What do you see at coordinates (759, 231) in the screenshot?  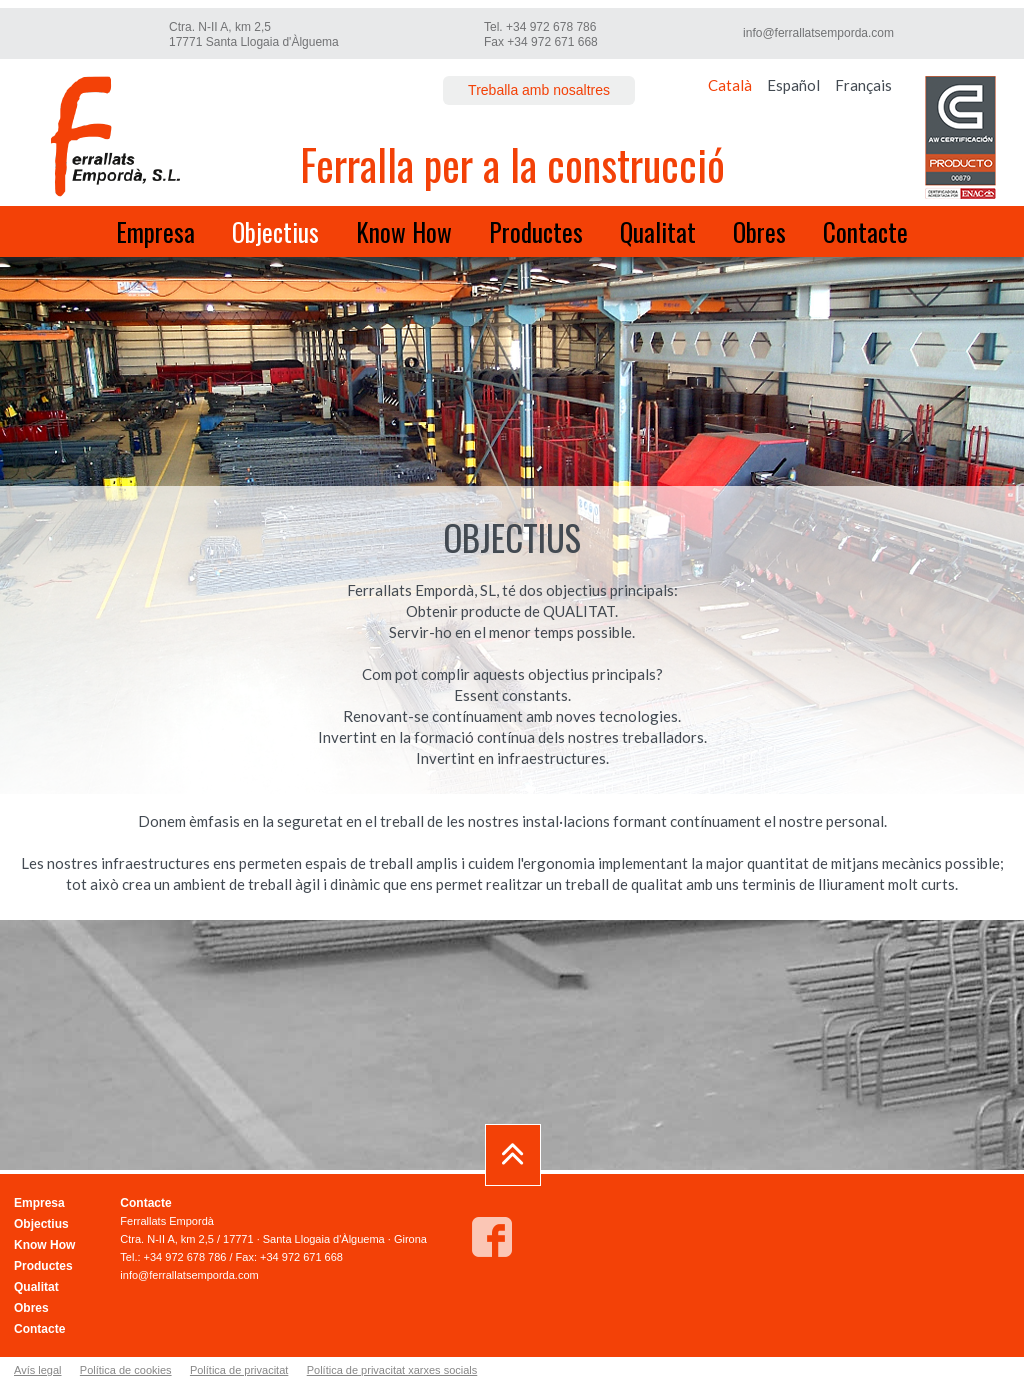 I see `Obres` at bounding box center [759, 231].